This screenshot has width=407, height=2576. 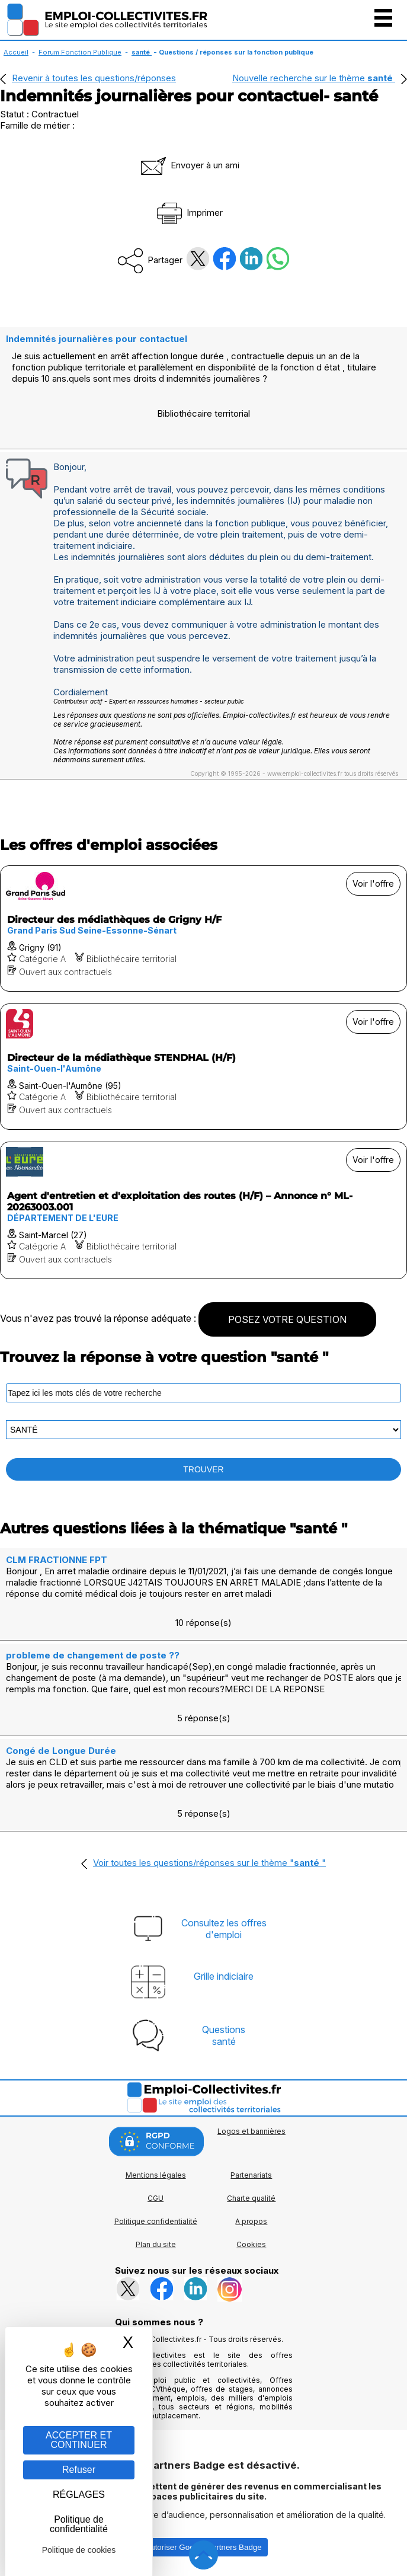 I want to click on Voir toutes les questions/réponses sur le thème "", so click(x=209, y=1862).